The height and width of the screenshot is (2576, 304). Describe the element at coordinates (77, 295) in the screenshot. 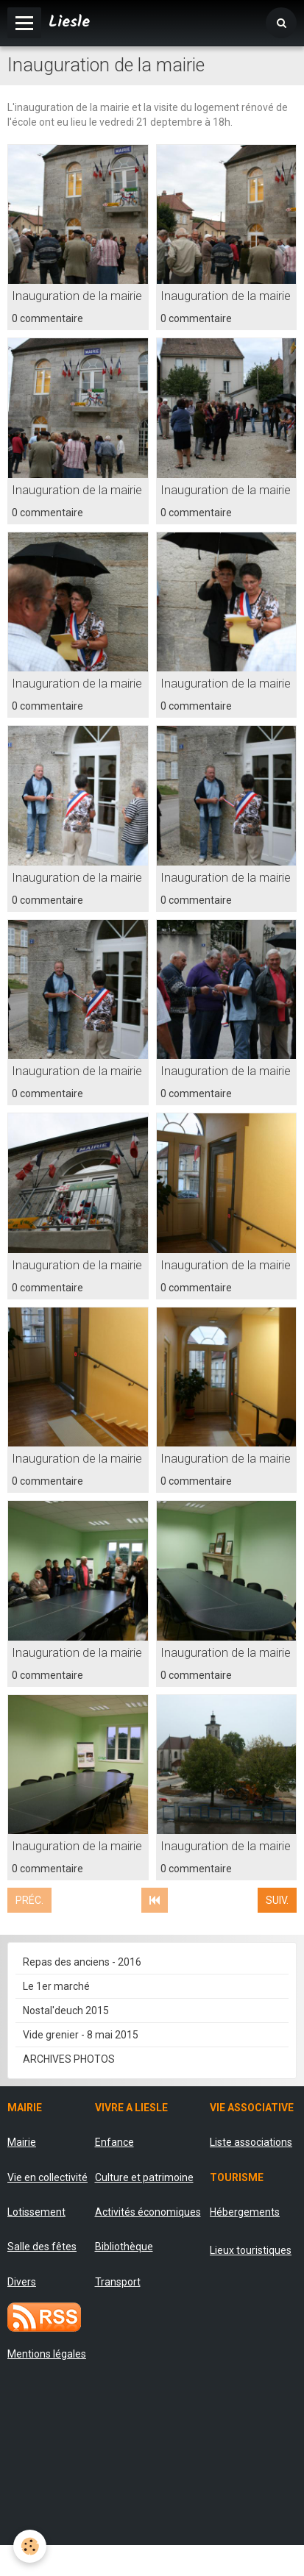

I see `Inauguration de la mairie` at that location.